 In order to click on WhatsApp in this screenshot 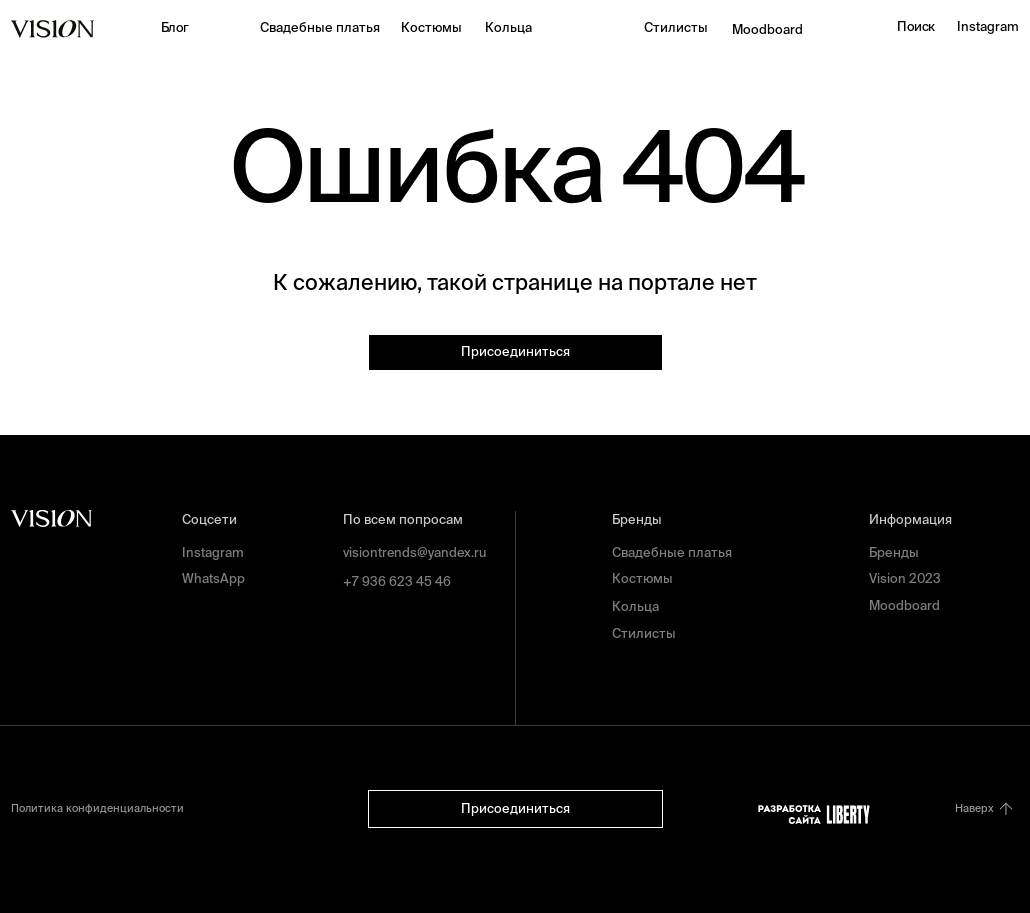, I will do `click(213, 579)`.